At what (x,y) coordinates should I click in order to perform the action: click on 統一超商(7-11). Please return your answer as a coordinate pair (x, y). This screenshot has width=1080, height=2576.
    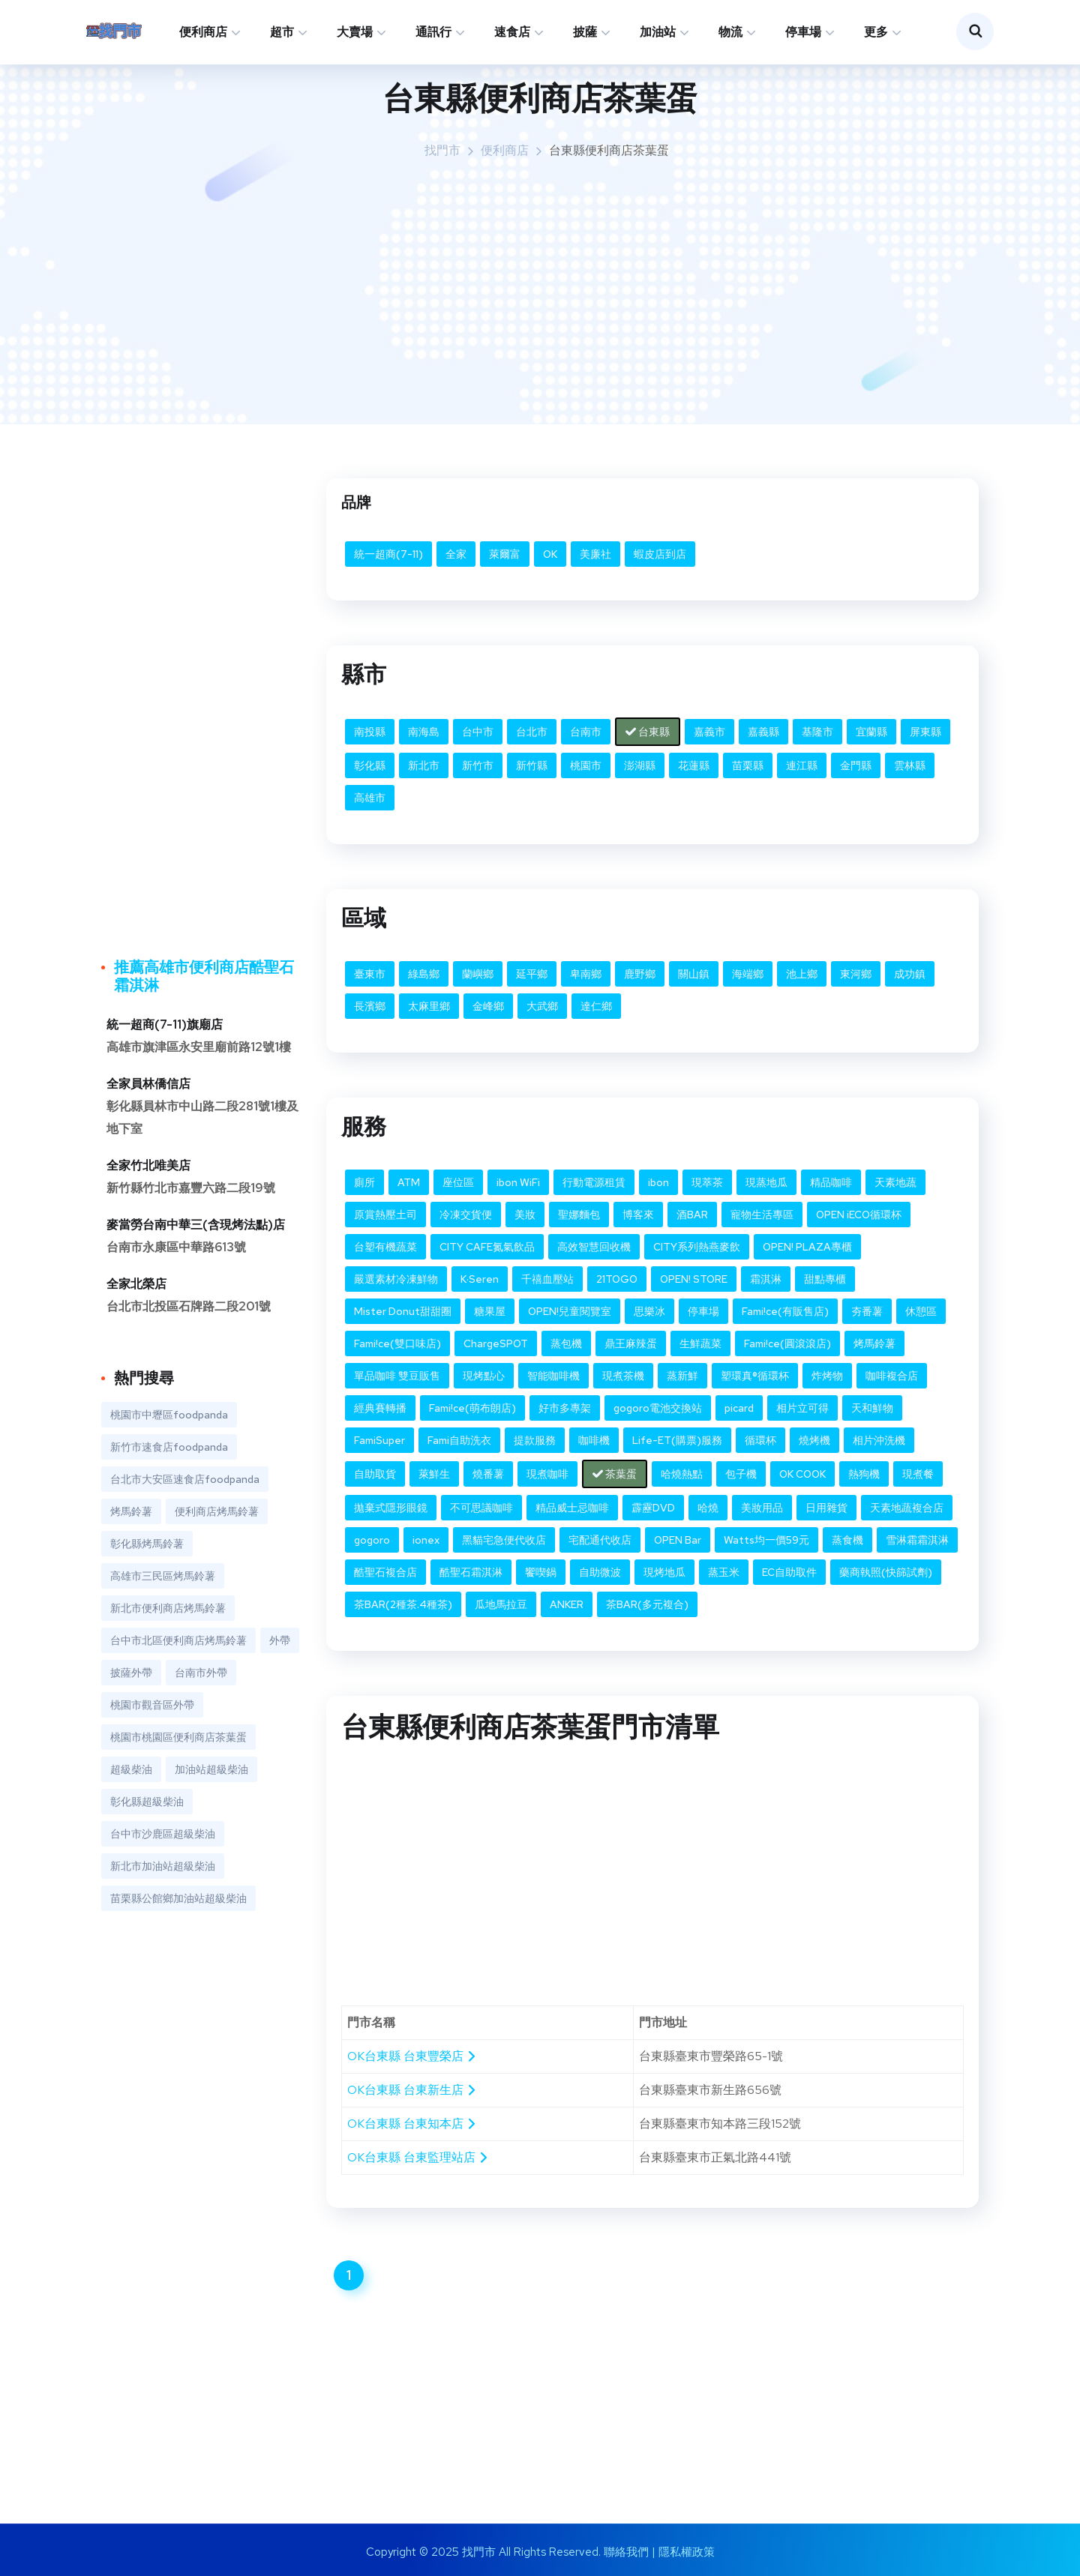
    Looking at the image, I should click on (388, 554).